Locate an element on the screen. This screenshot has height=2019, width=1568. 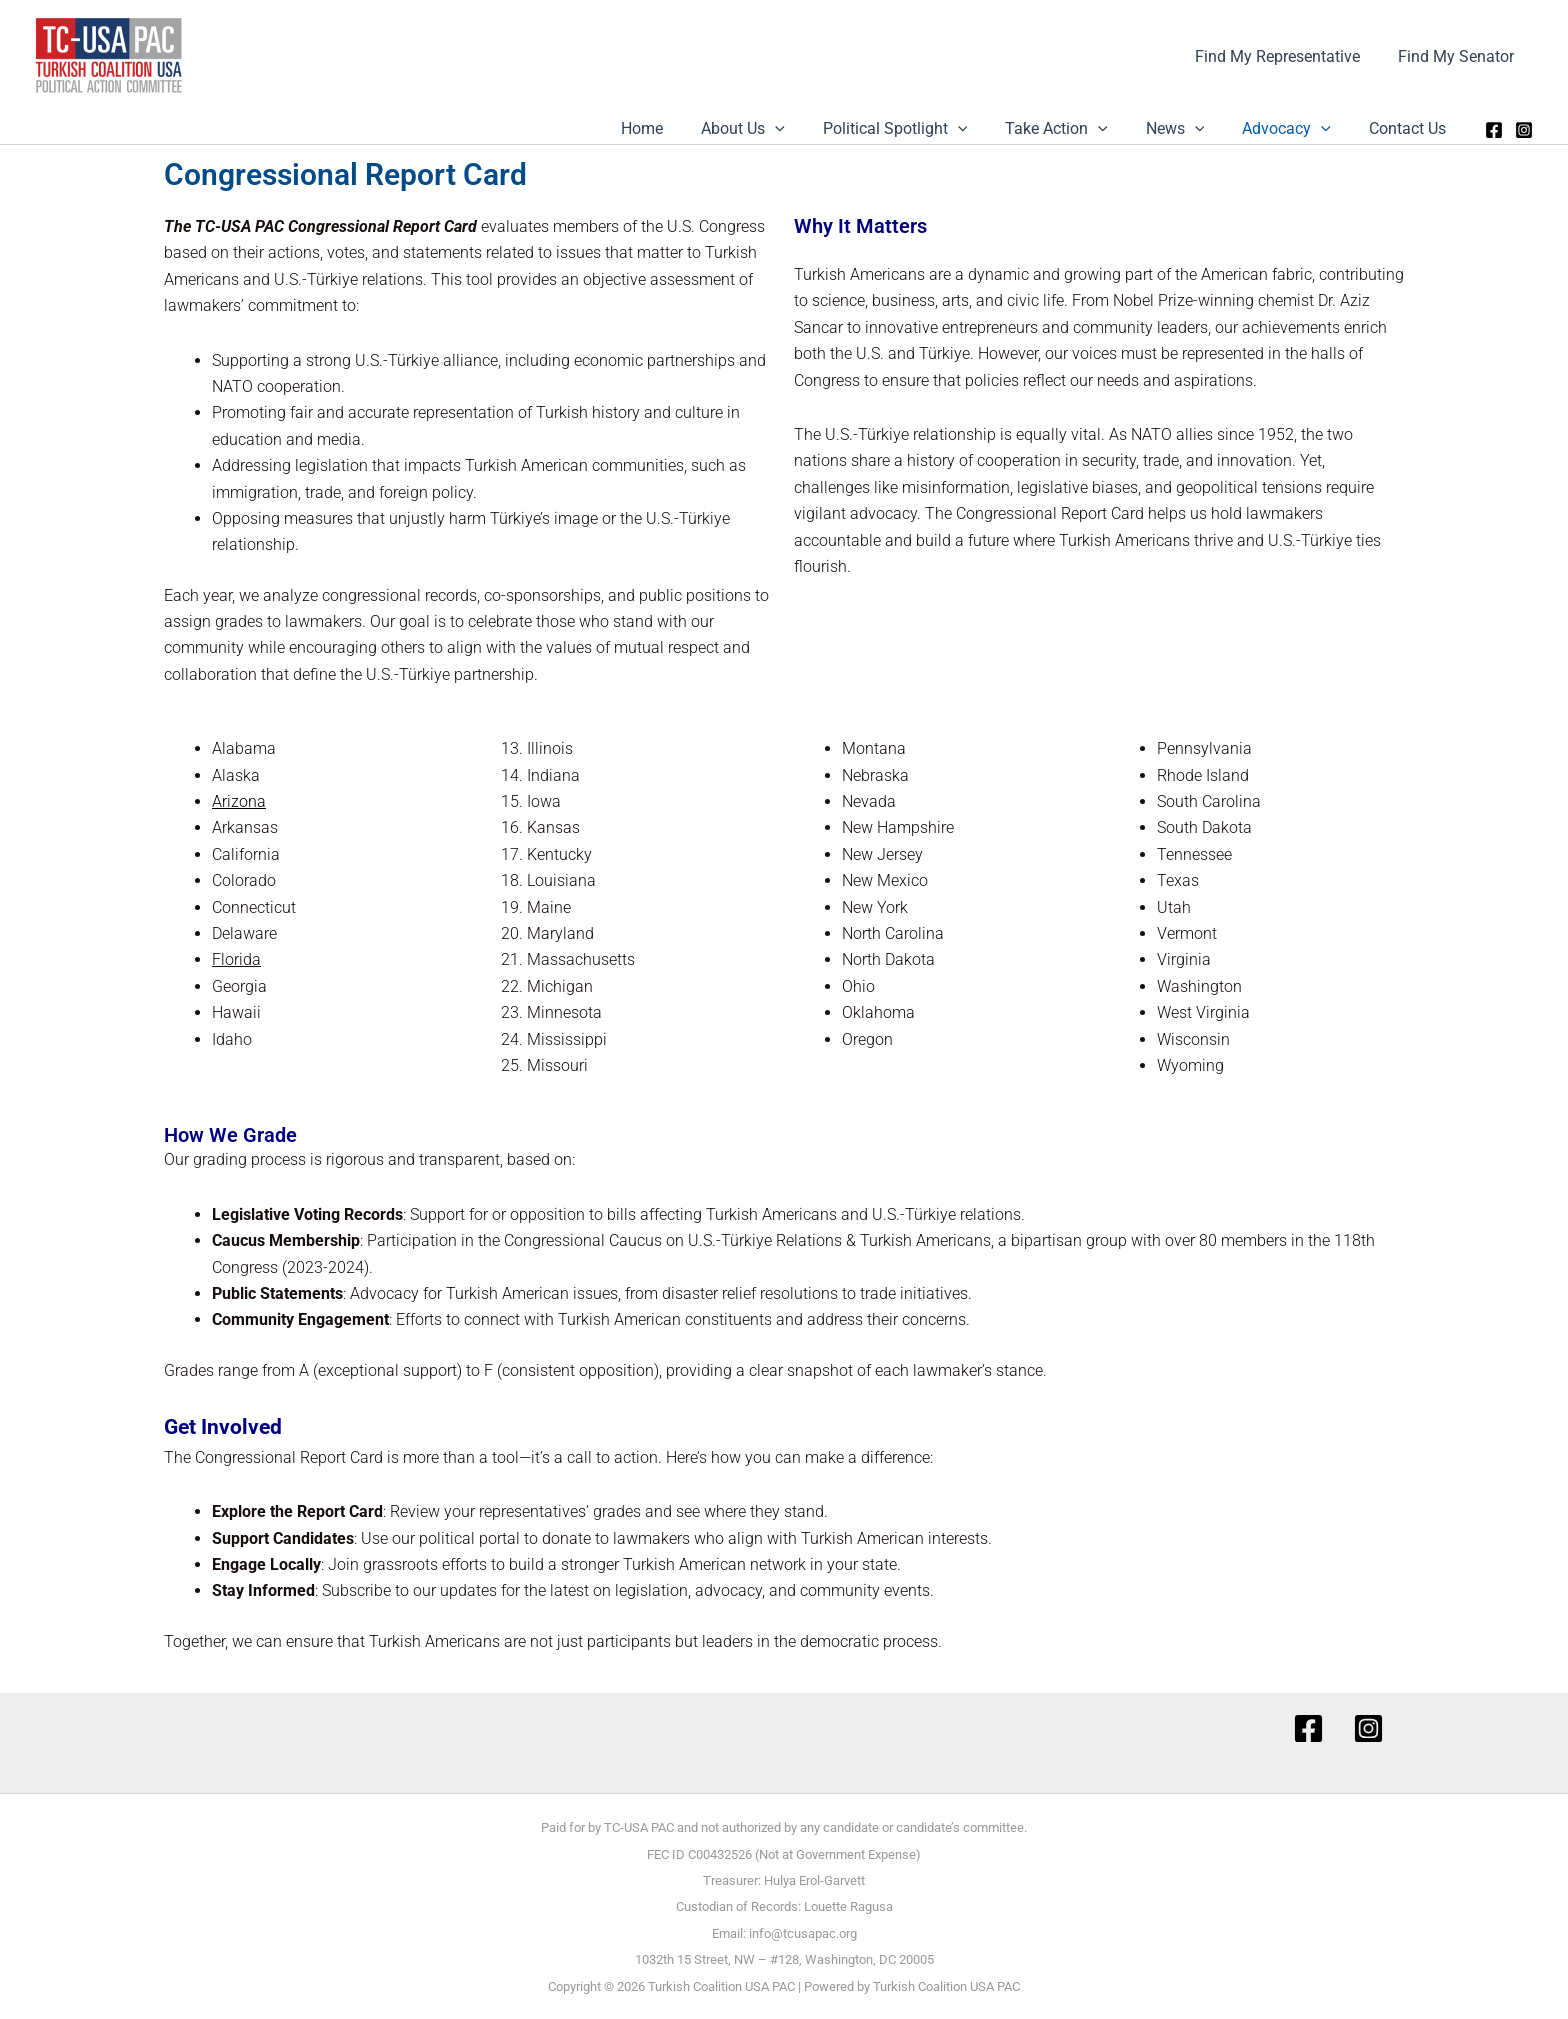
Political Spotlight is located at coordinates (922, 129).